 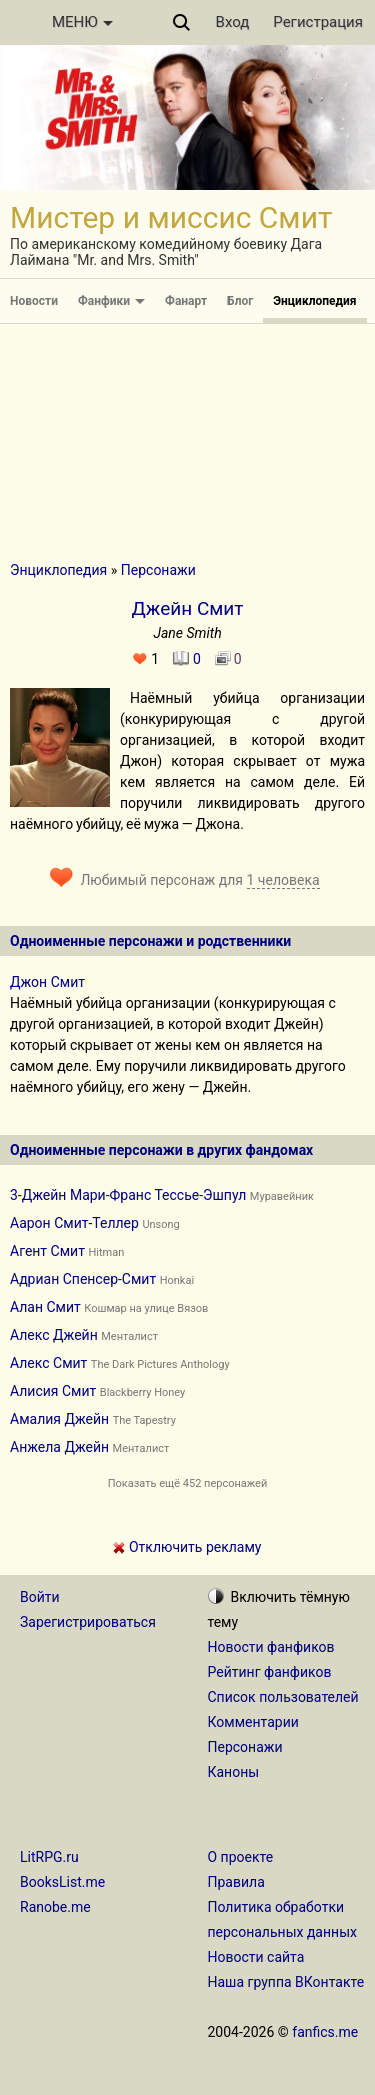 I want to click on Список пользователей, so click(x=283, y=1697).